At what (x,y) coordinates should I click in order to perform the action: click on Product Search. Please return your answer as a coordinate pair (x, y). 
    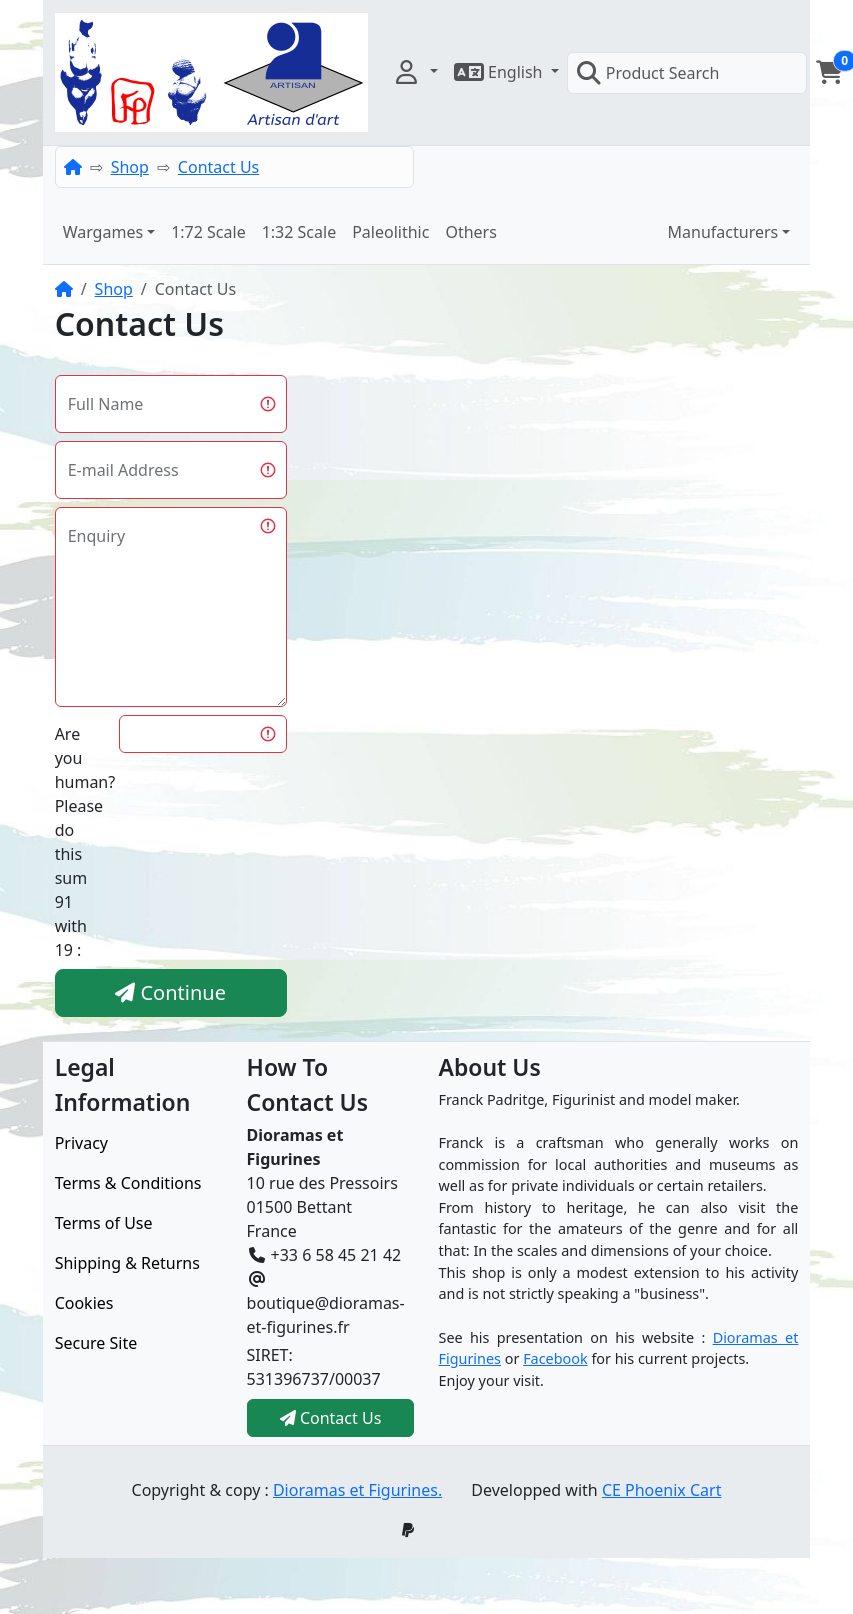
    Looking at the image, I should click on (648, 73).